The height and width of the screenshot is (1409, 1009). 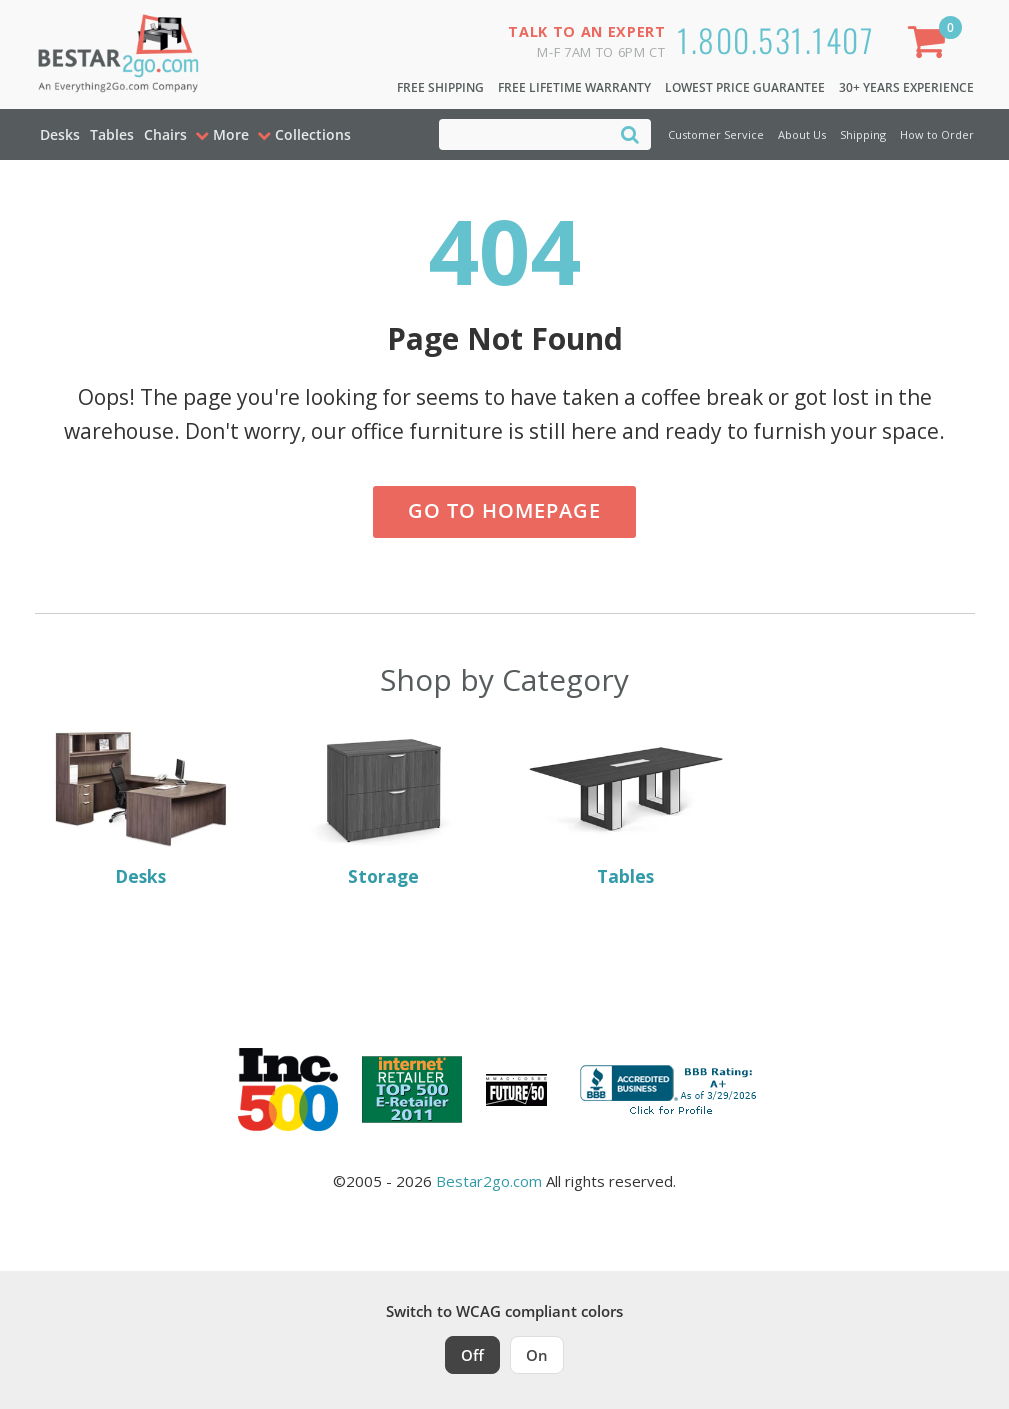 What do you see at coordinates (630, 133) in the screenshot?
I see `[Search]` at bounding box center [630, 133].